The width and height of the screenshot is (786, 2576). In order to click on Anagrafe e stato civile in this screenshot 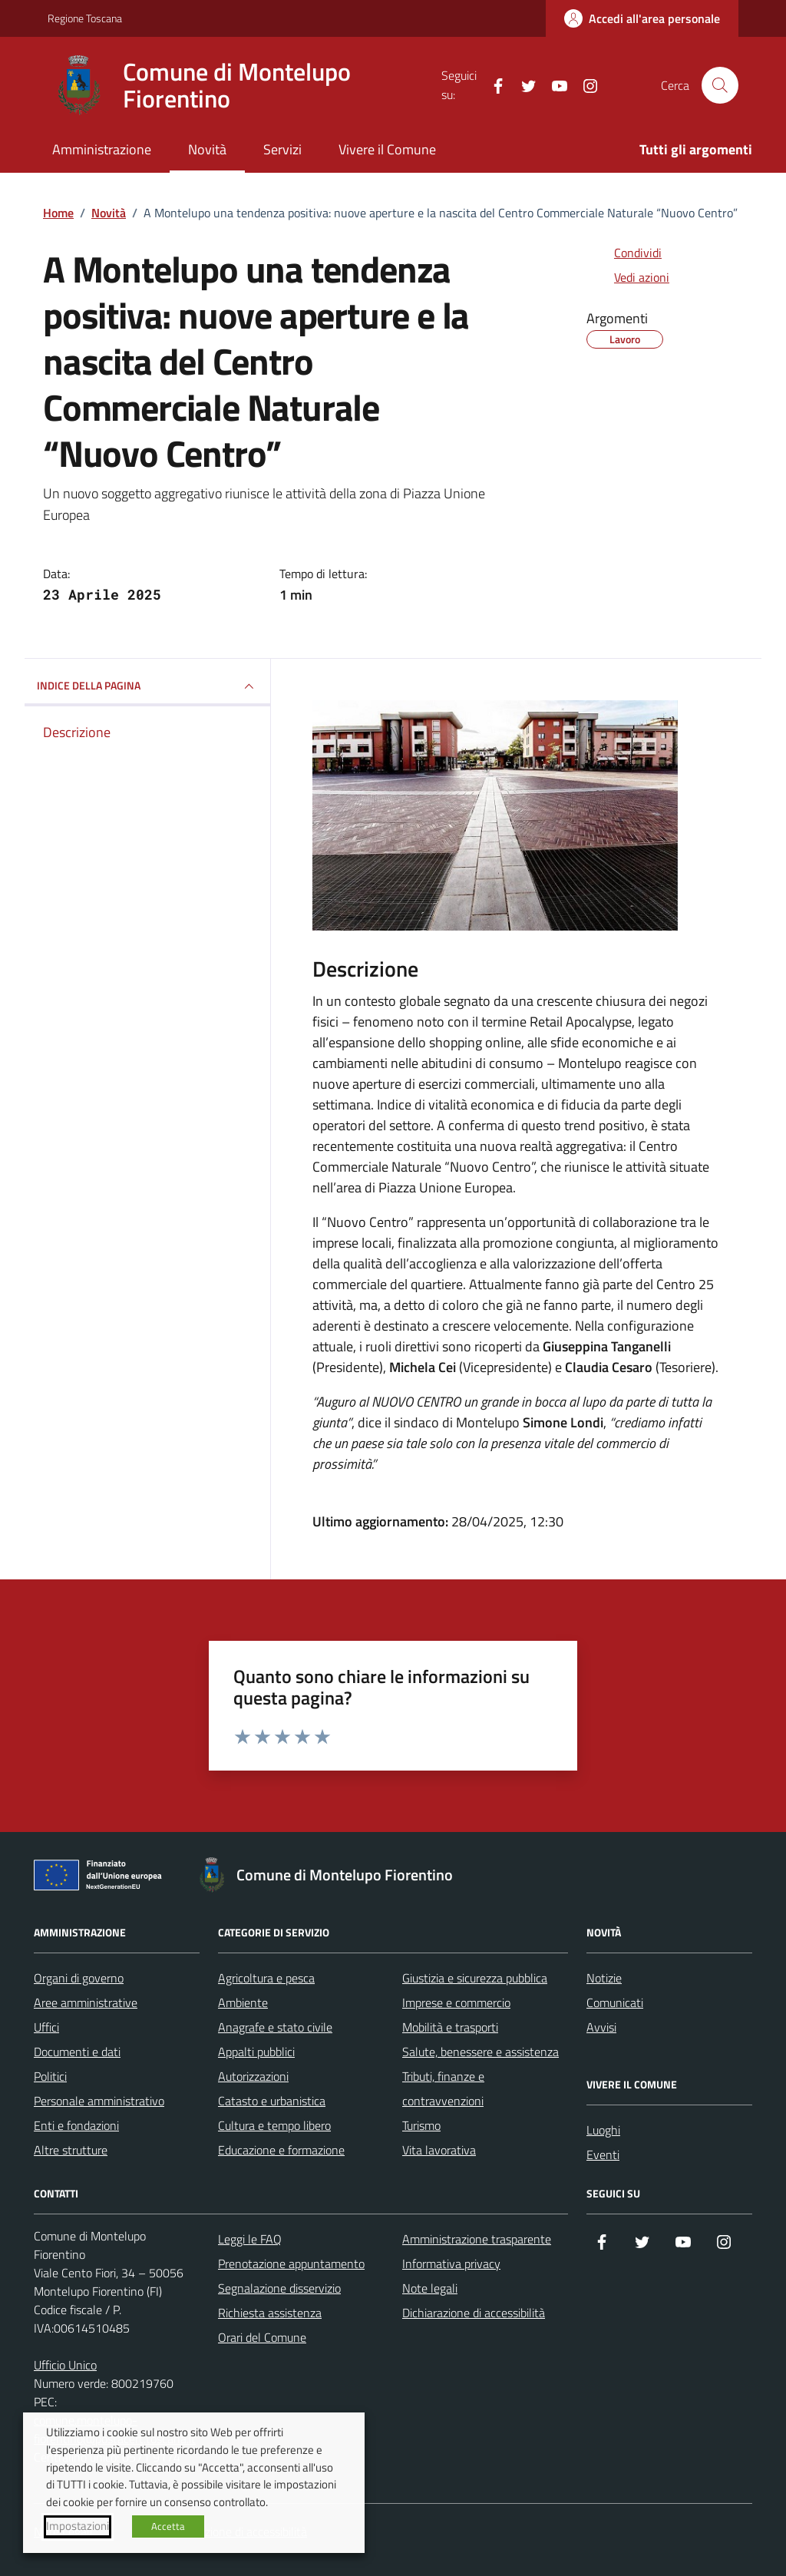, I will do `click(275, 2027)`.